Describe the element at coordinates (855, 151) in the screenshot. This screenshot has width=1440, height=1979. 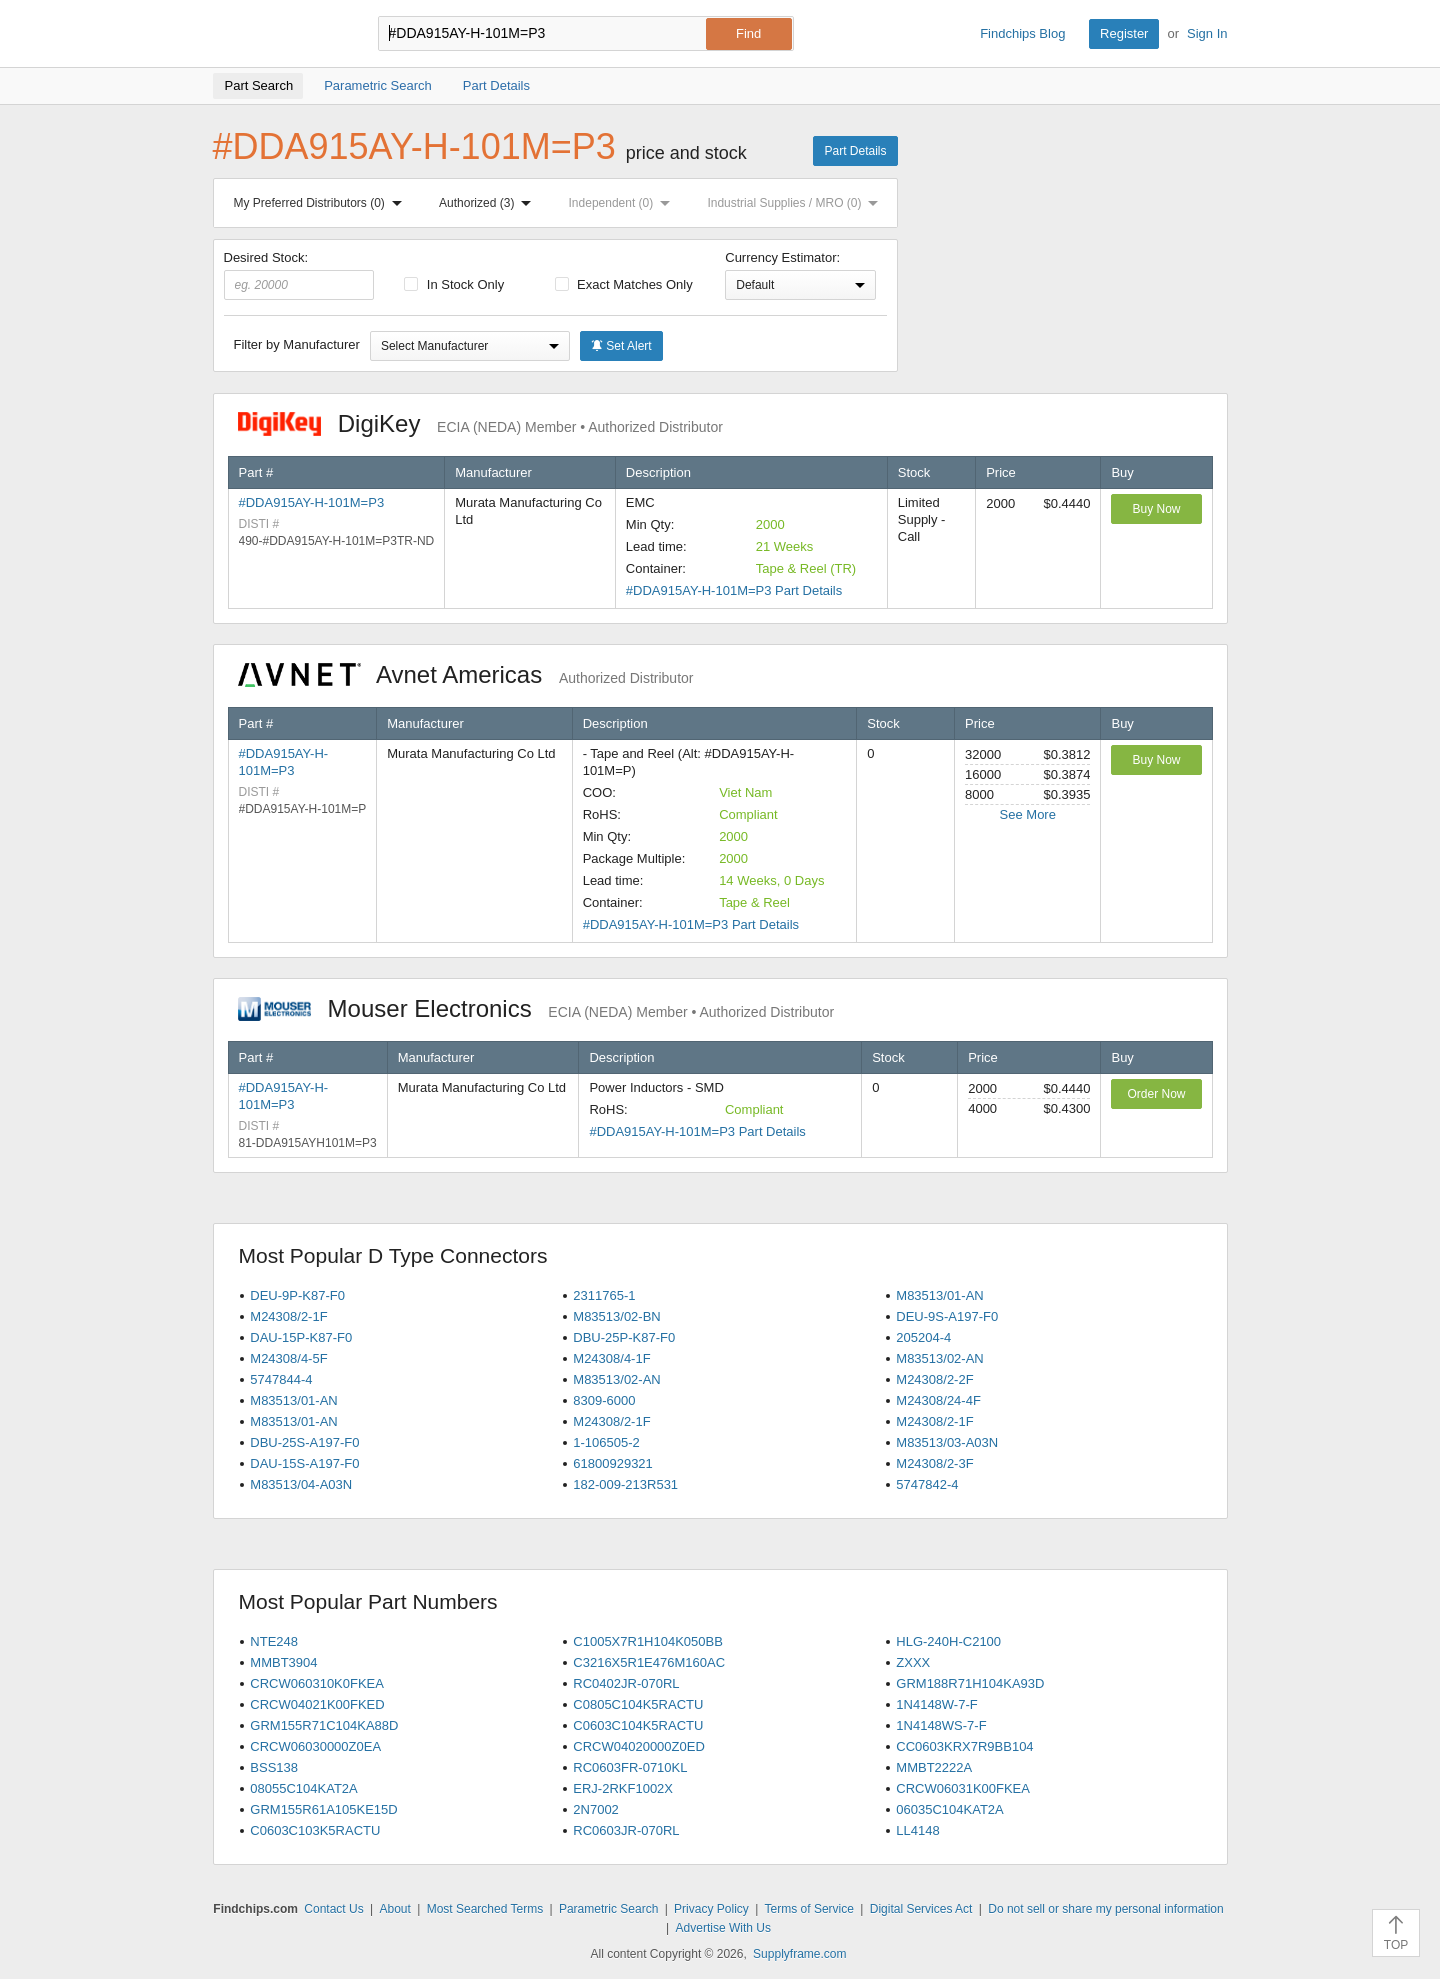
I see `Part Details` at that location.